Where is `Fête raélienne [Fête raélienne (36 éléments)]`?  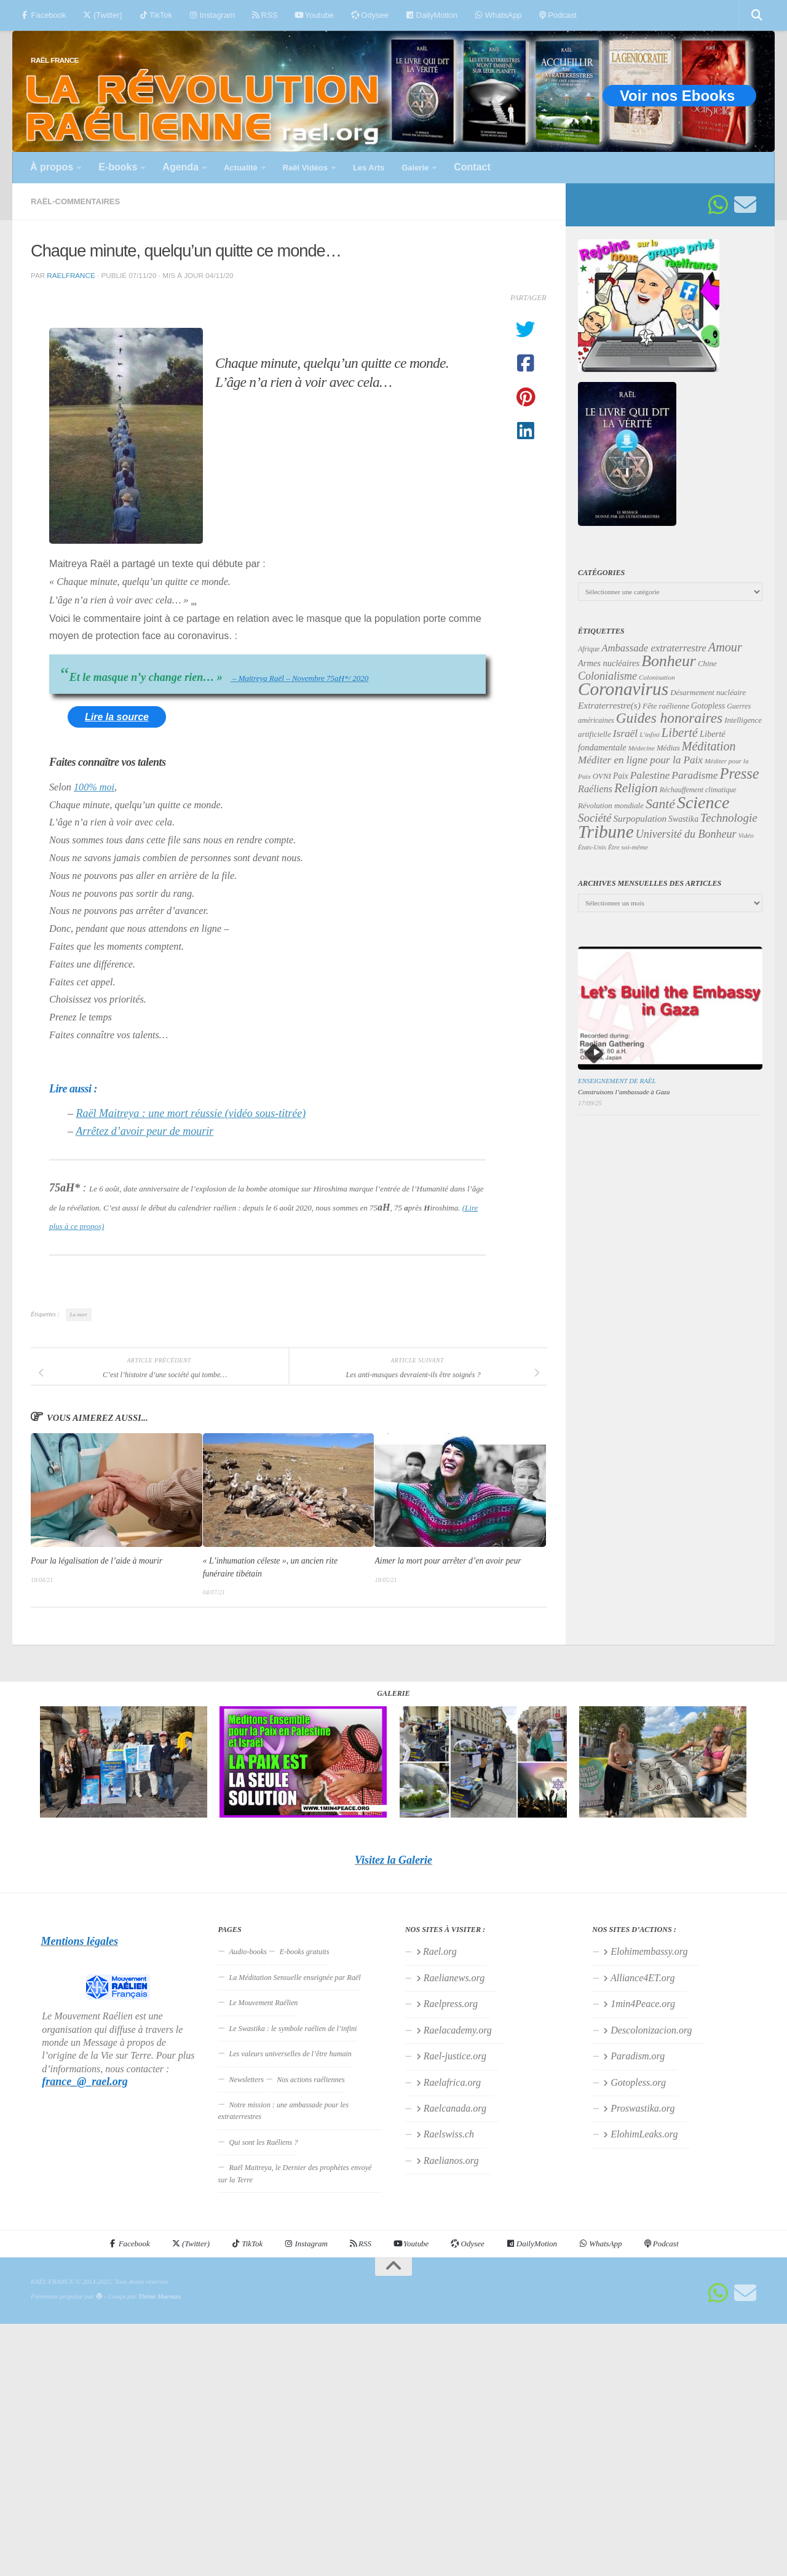
Fête raélienne [Fête raélienne (36 éléments)] is located at coordinates (666, 705).